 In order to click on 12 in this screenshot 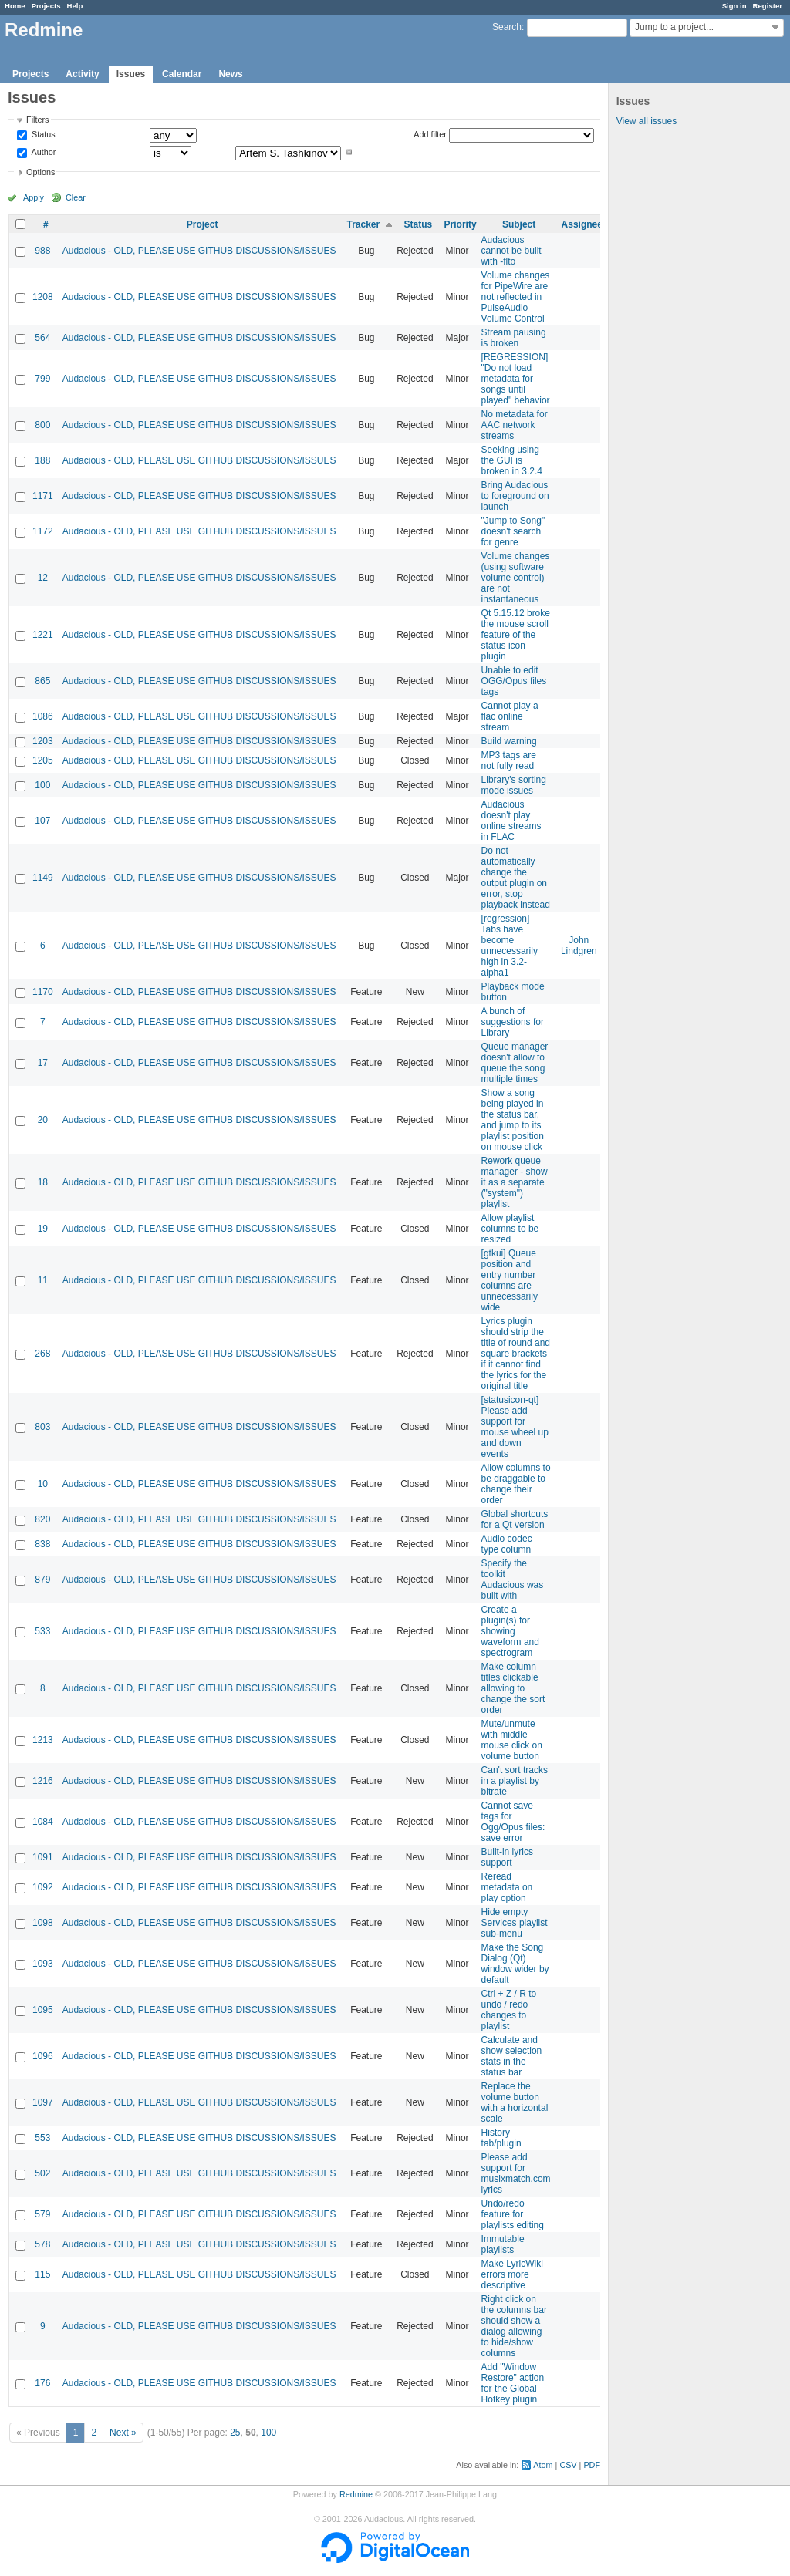, I will do `click(43, 577)`.